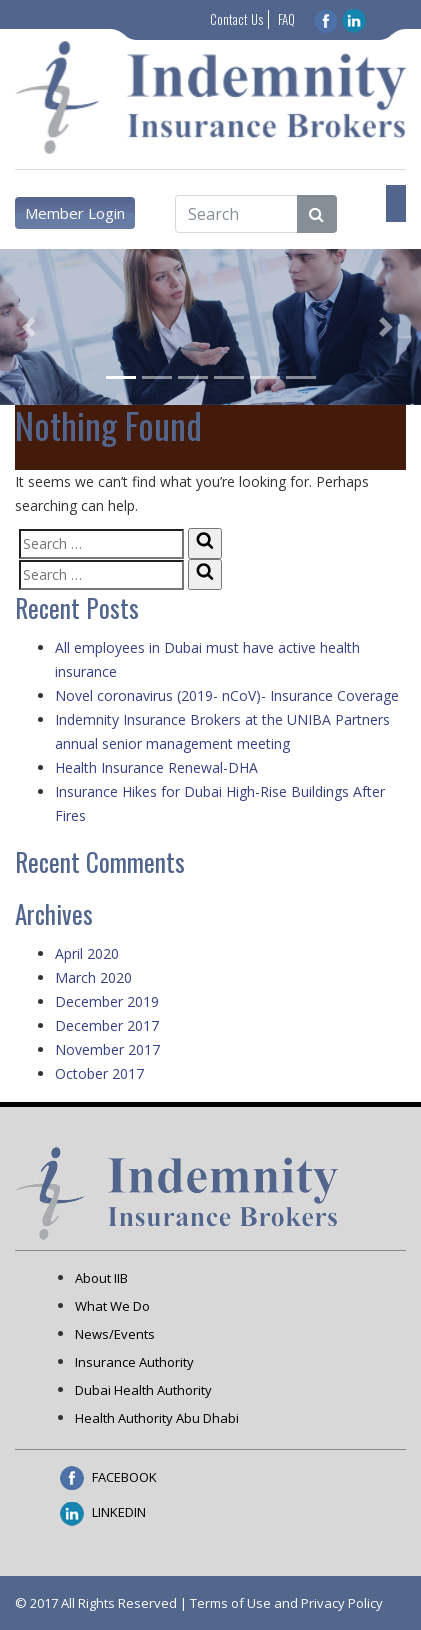 The image size is (421, 1630). Describe the element at coordinates (157, 1418) in the screenshot. I see `Health Authority Abu Dhabi` at that location.